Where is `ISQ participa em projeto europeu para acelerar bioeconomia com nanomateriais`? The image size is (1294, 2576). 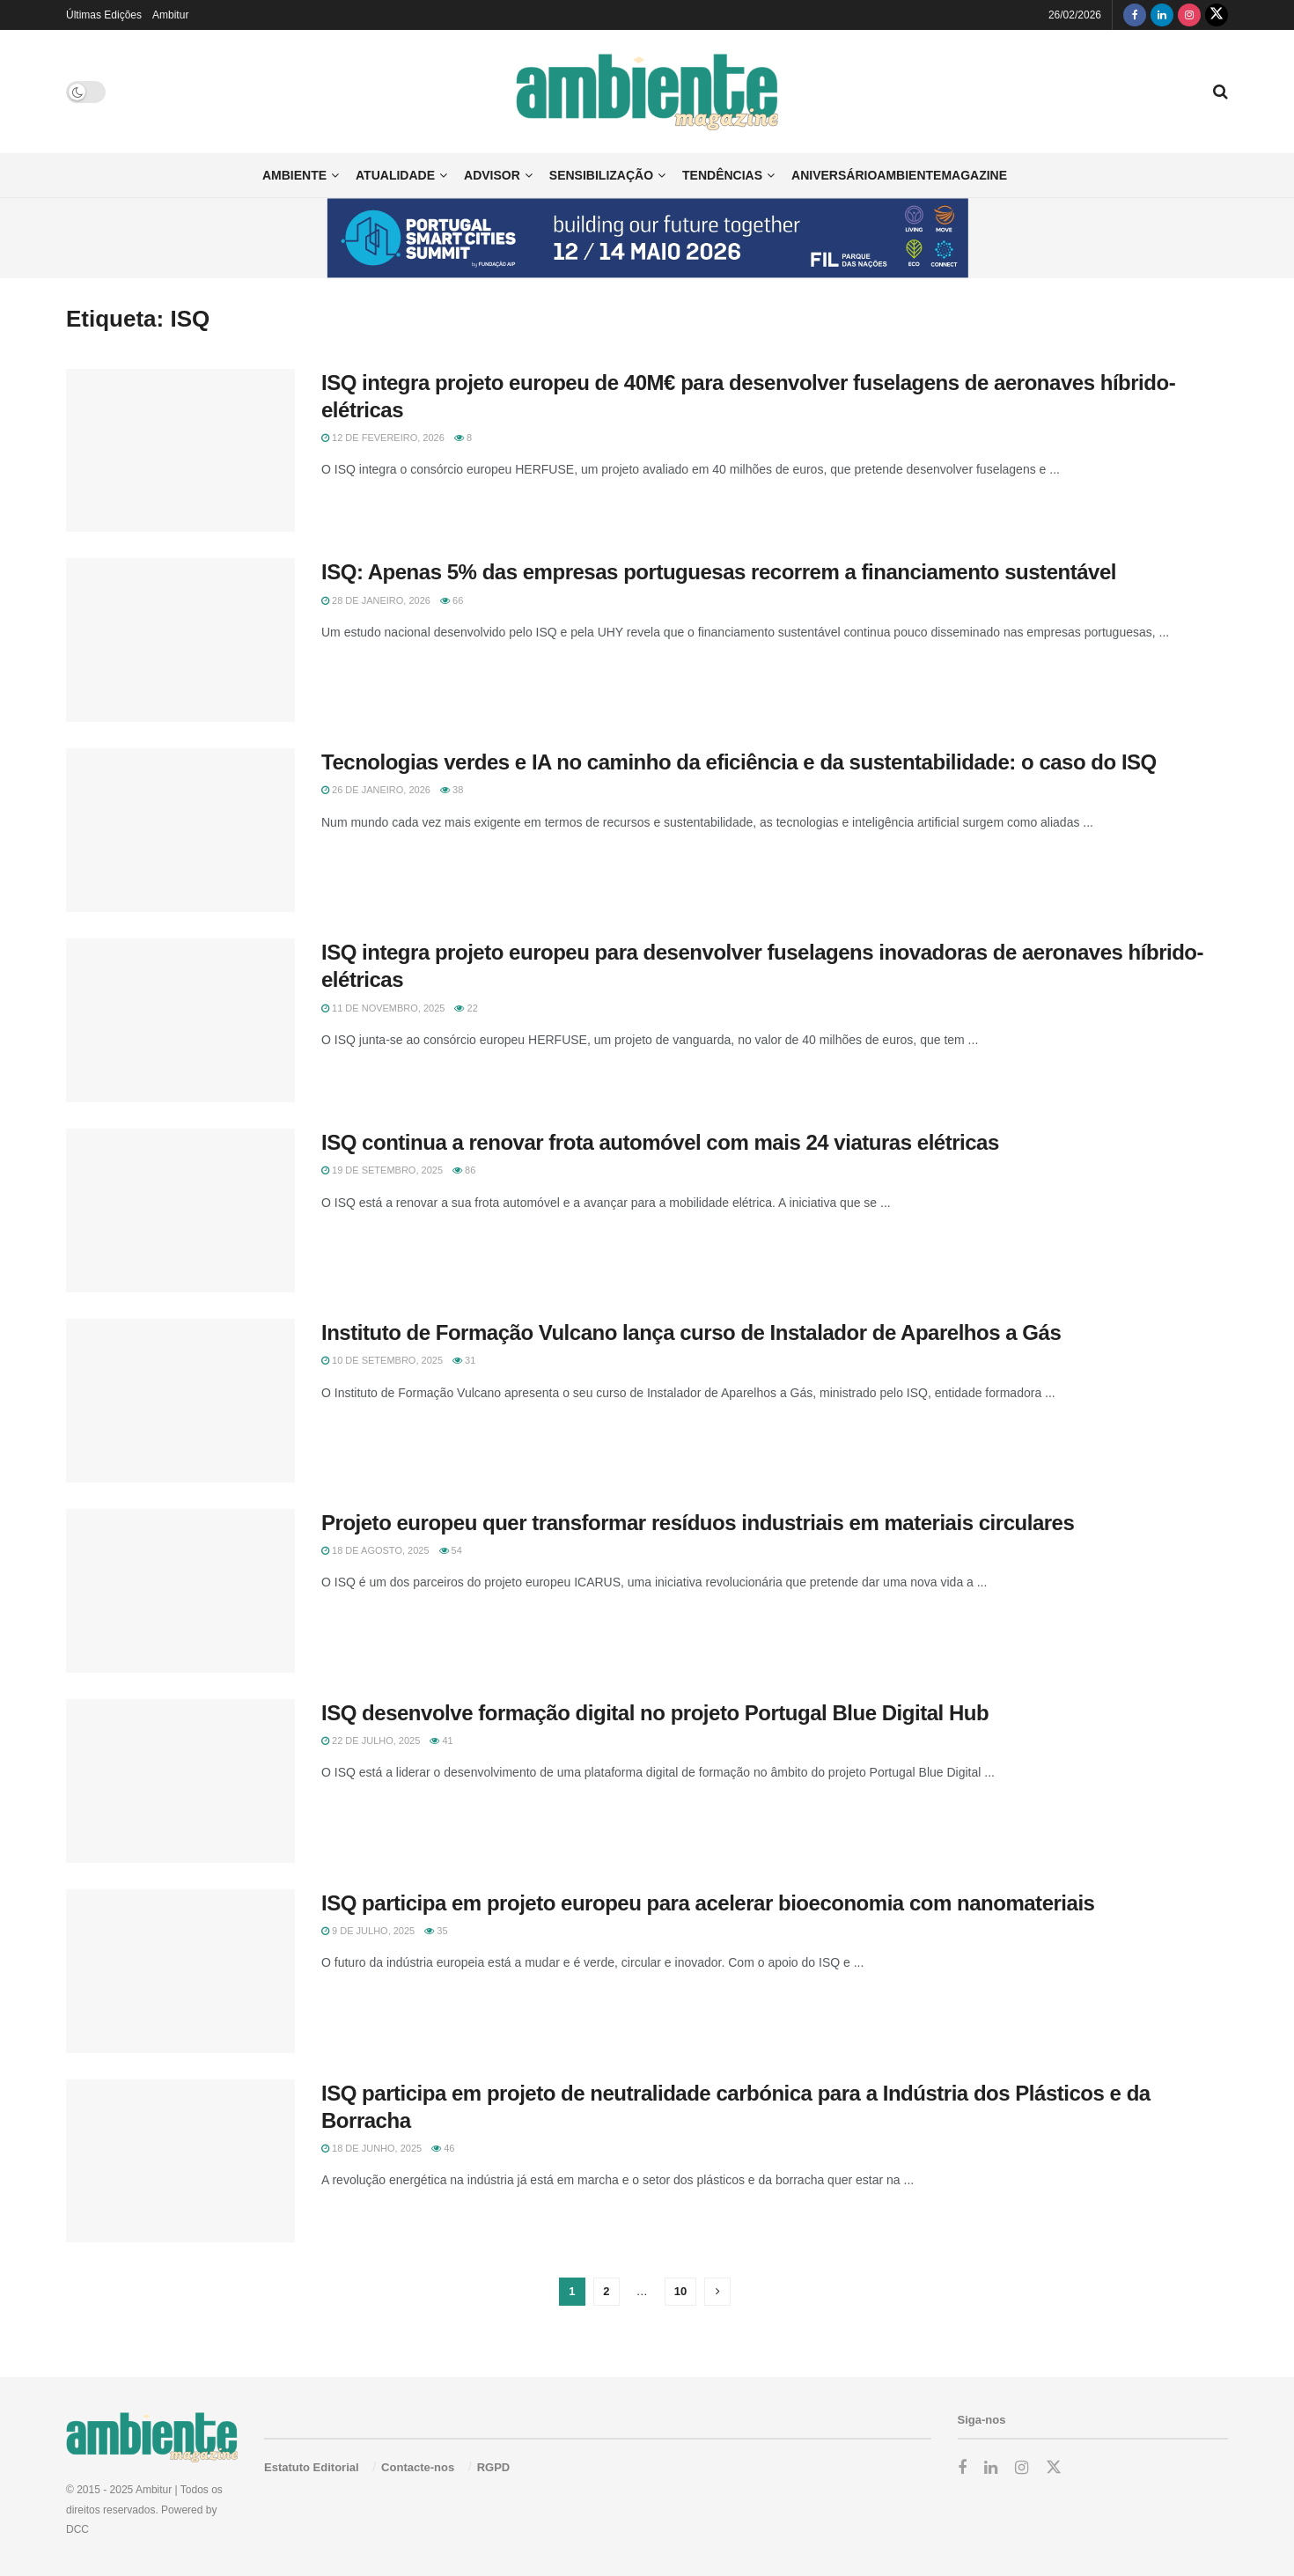 ISQ participa em projeto europeu para acelerar bioeconomia com nanomateriais is located at coordinates (707, 1903).